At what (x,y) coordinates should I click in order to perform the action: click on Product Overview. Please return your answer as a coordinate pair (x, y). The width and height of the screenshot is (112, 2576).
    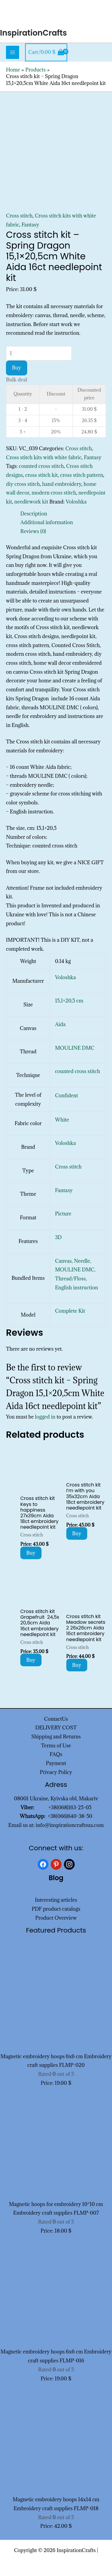
    Looking at the image, I should click on (56, 1918).